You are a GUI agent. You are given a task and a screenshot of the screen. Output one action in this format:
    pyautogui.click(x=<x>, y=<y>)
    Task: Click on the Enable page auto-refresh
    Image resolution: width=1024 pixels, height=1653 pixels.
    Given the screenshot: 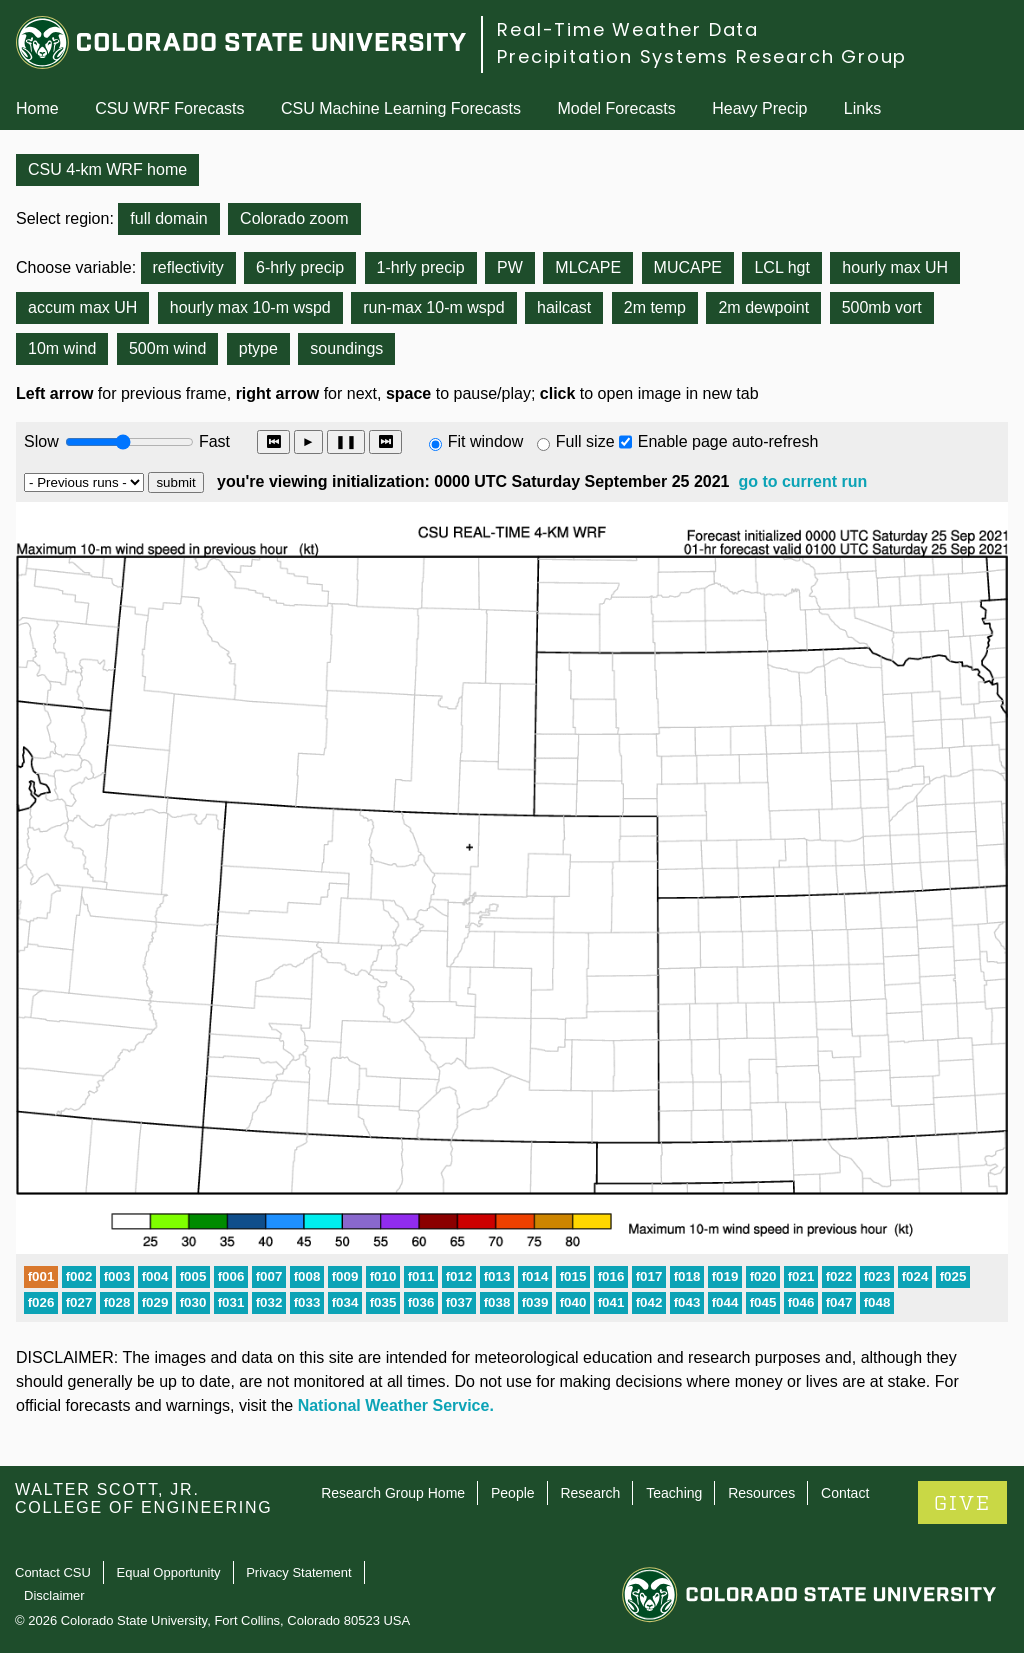 What is the action you would take?
    pyautogui.click(x=728, y=441)
    